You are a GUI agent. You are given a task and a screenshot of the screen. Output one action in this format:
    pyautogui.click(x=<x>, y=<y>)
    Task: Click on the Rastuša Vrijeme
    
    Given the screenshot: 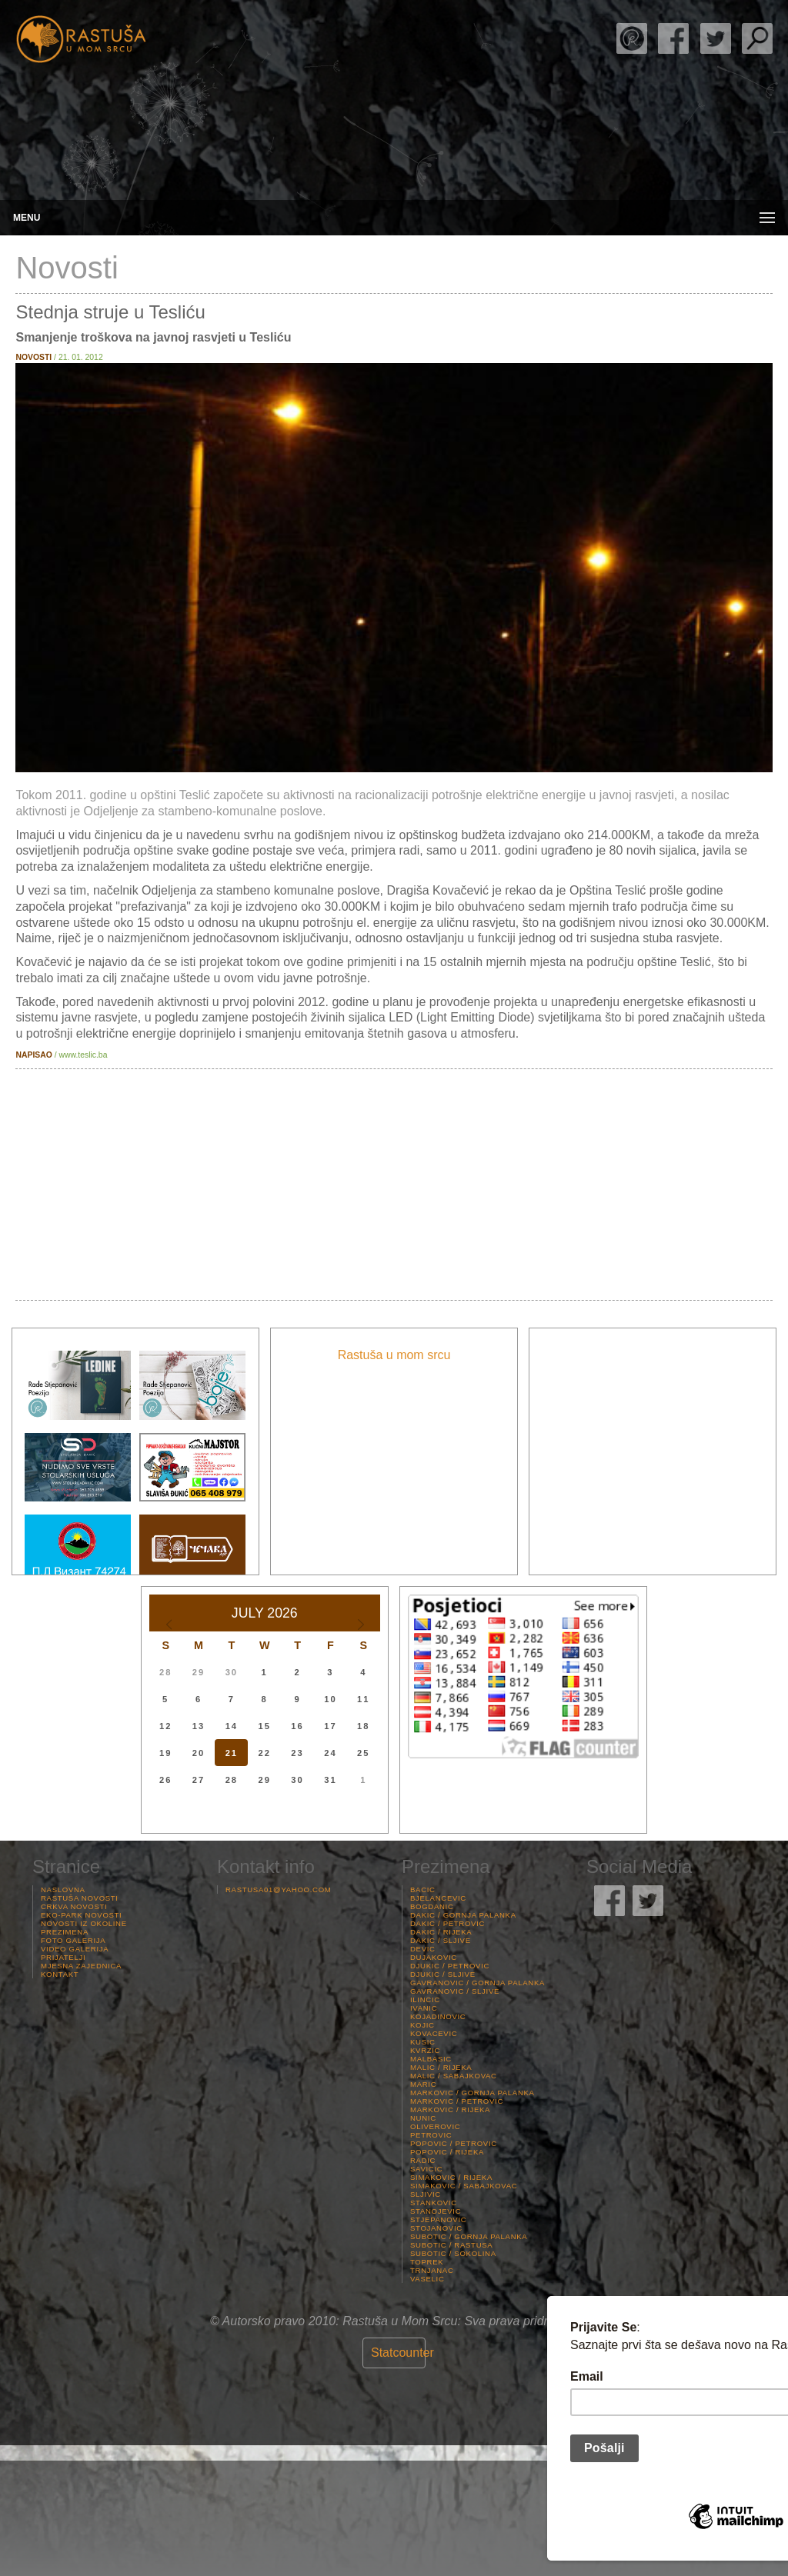 What is the action you would take?
    pyautogui.click(x=394, y=2518)
    